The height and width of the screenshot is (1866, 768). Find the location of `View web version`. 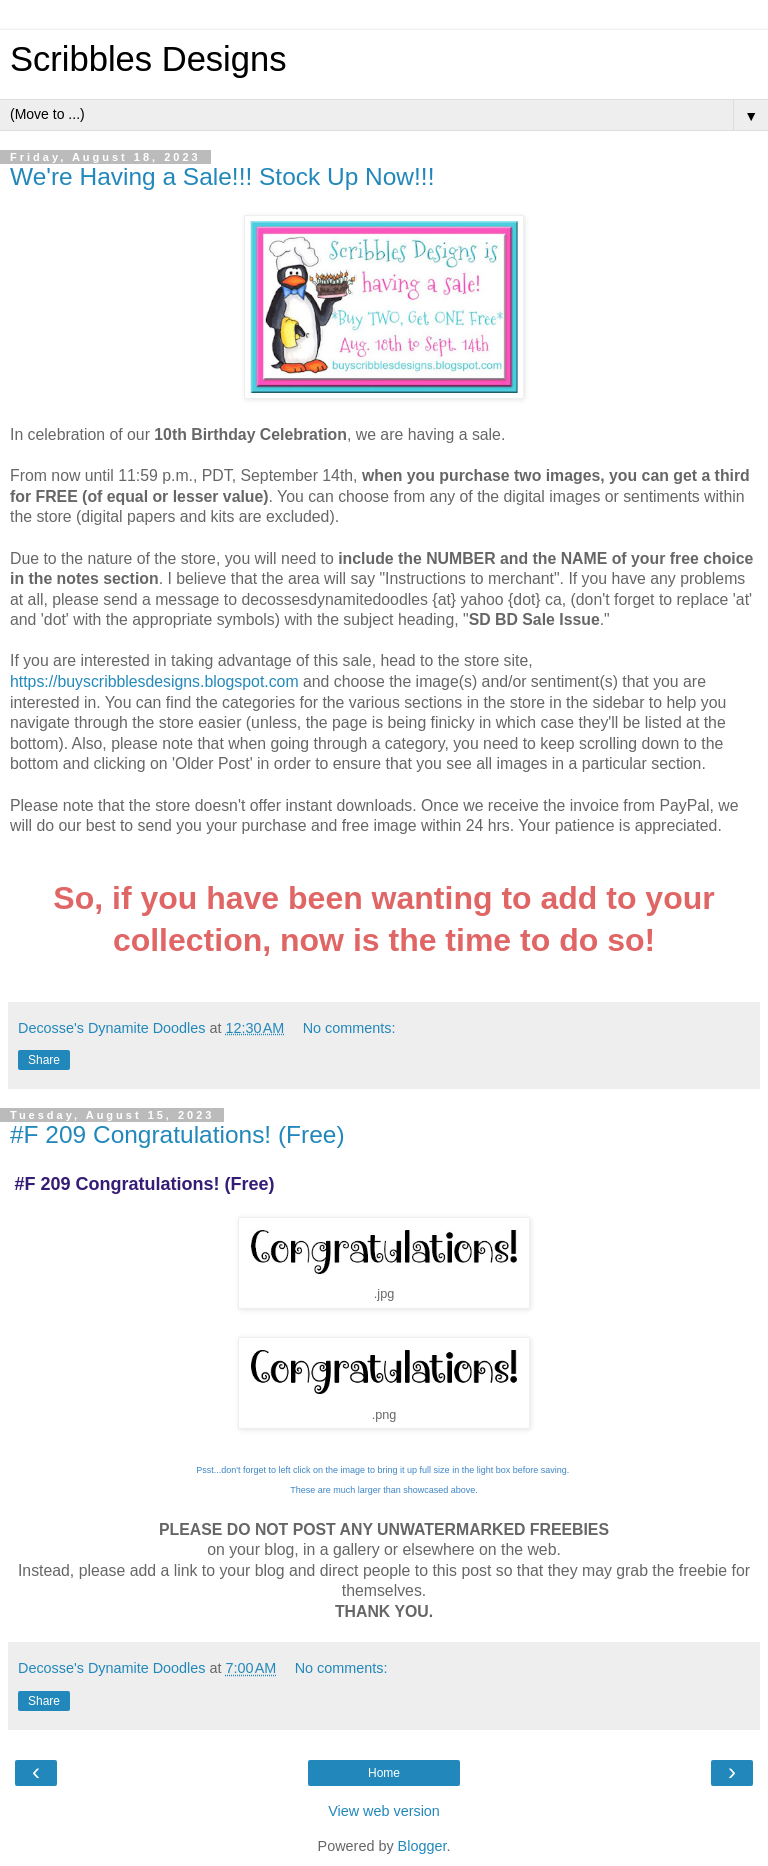

View web version is located at coordinates (384, 1811).